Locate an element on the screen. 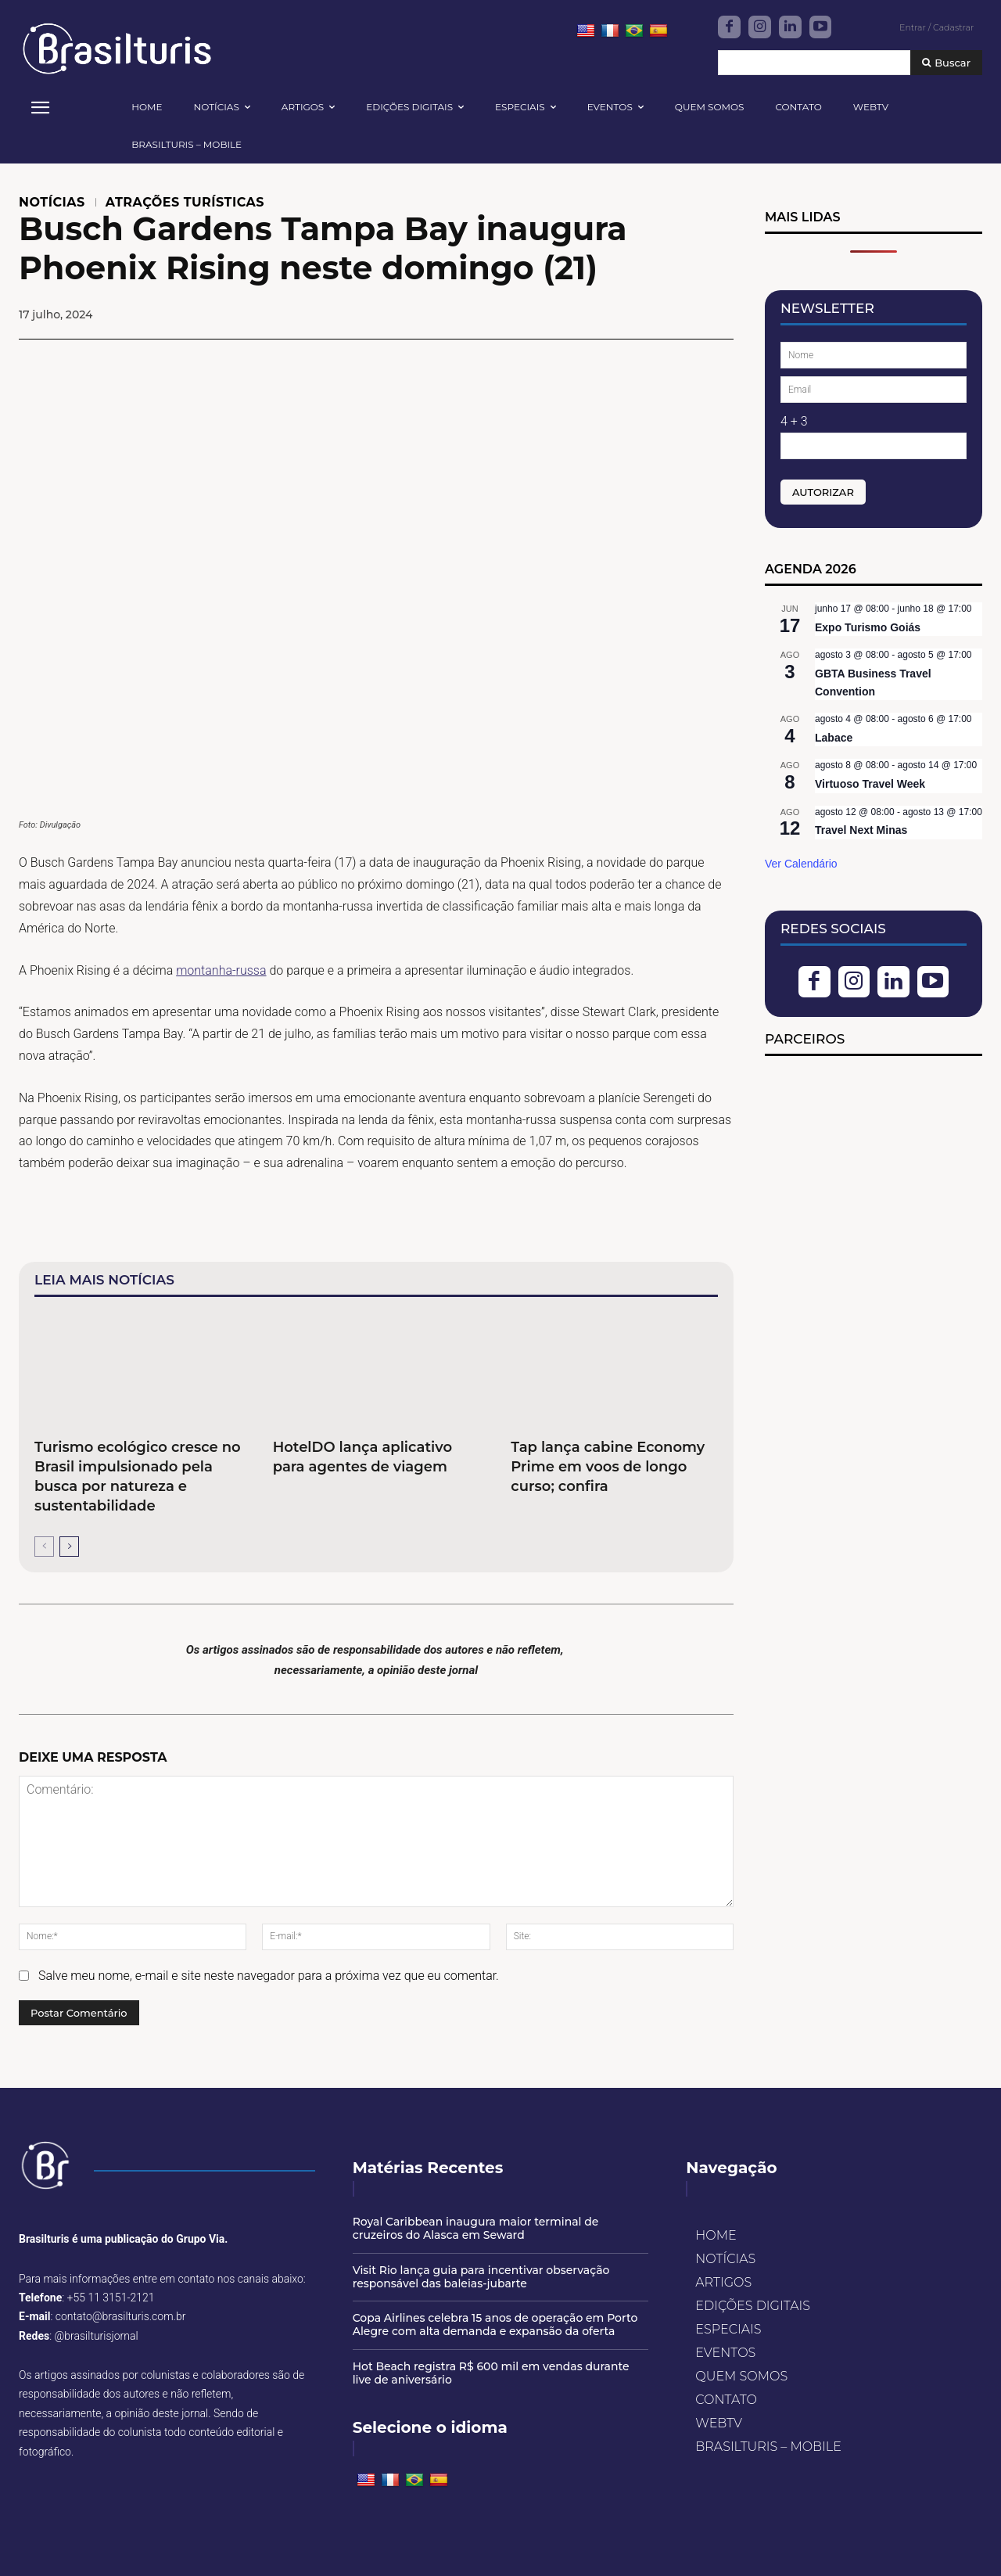  Copa Airlines celebra 15 anos de operação em Porto Alegre com alta demanda e expansão da oferta is located at coordinates (495, 2324).